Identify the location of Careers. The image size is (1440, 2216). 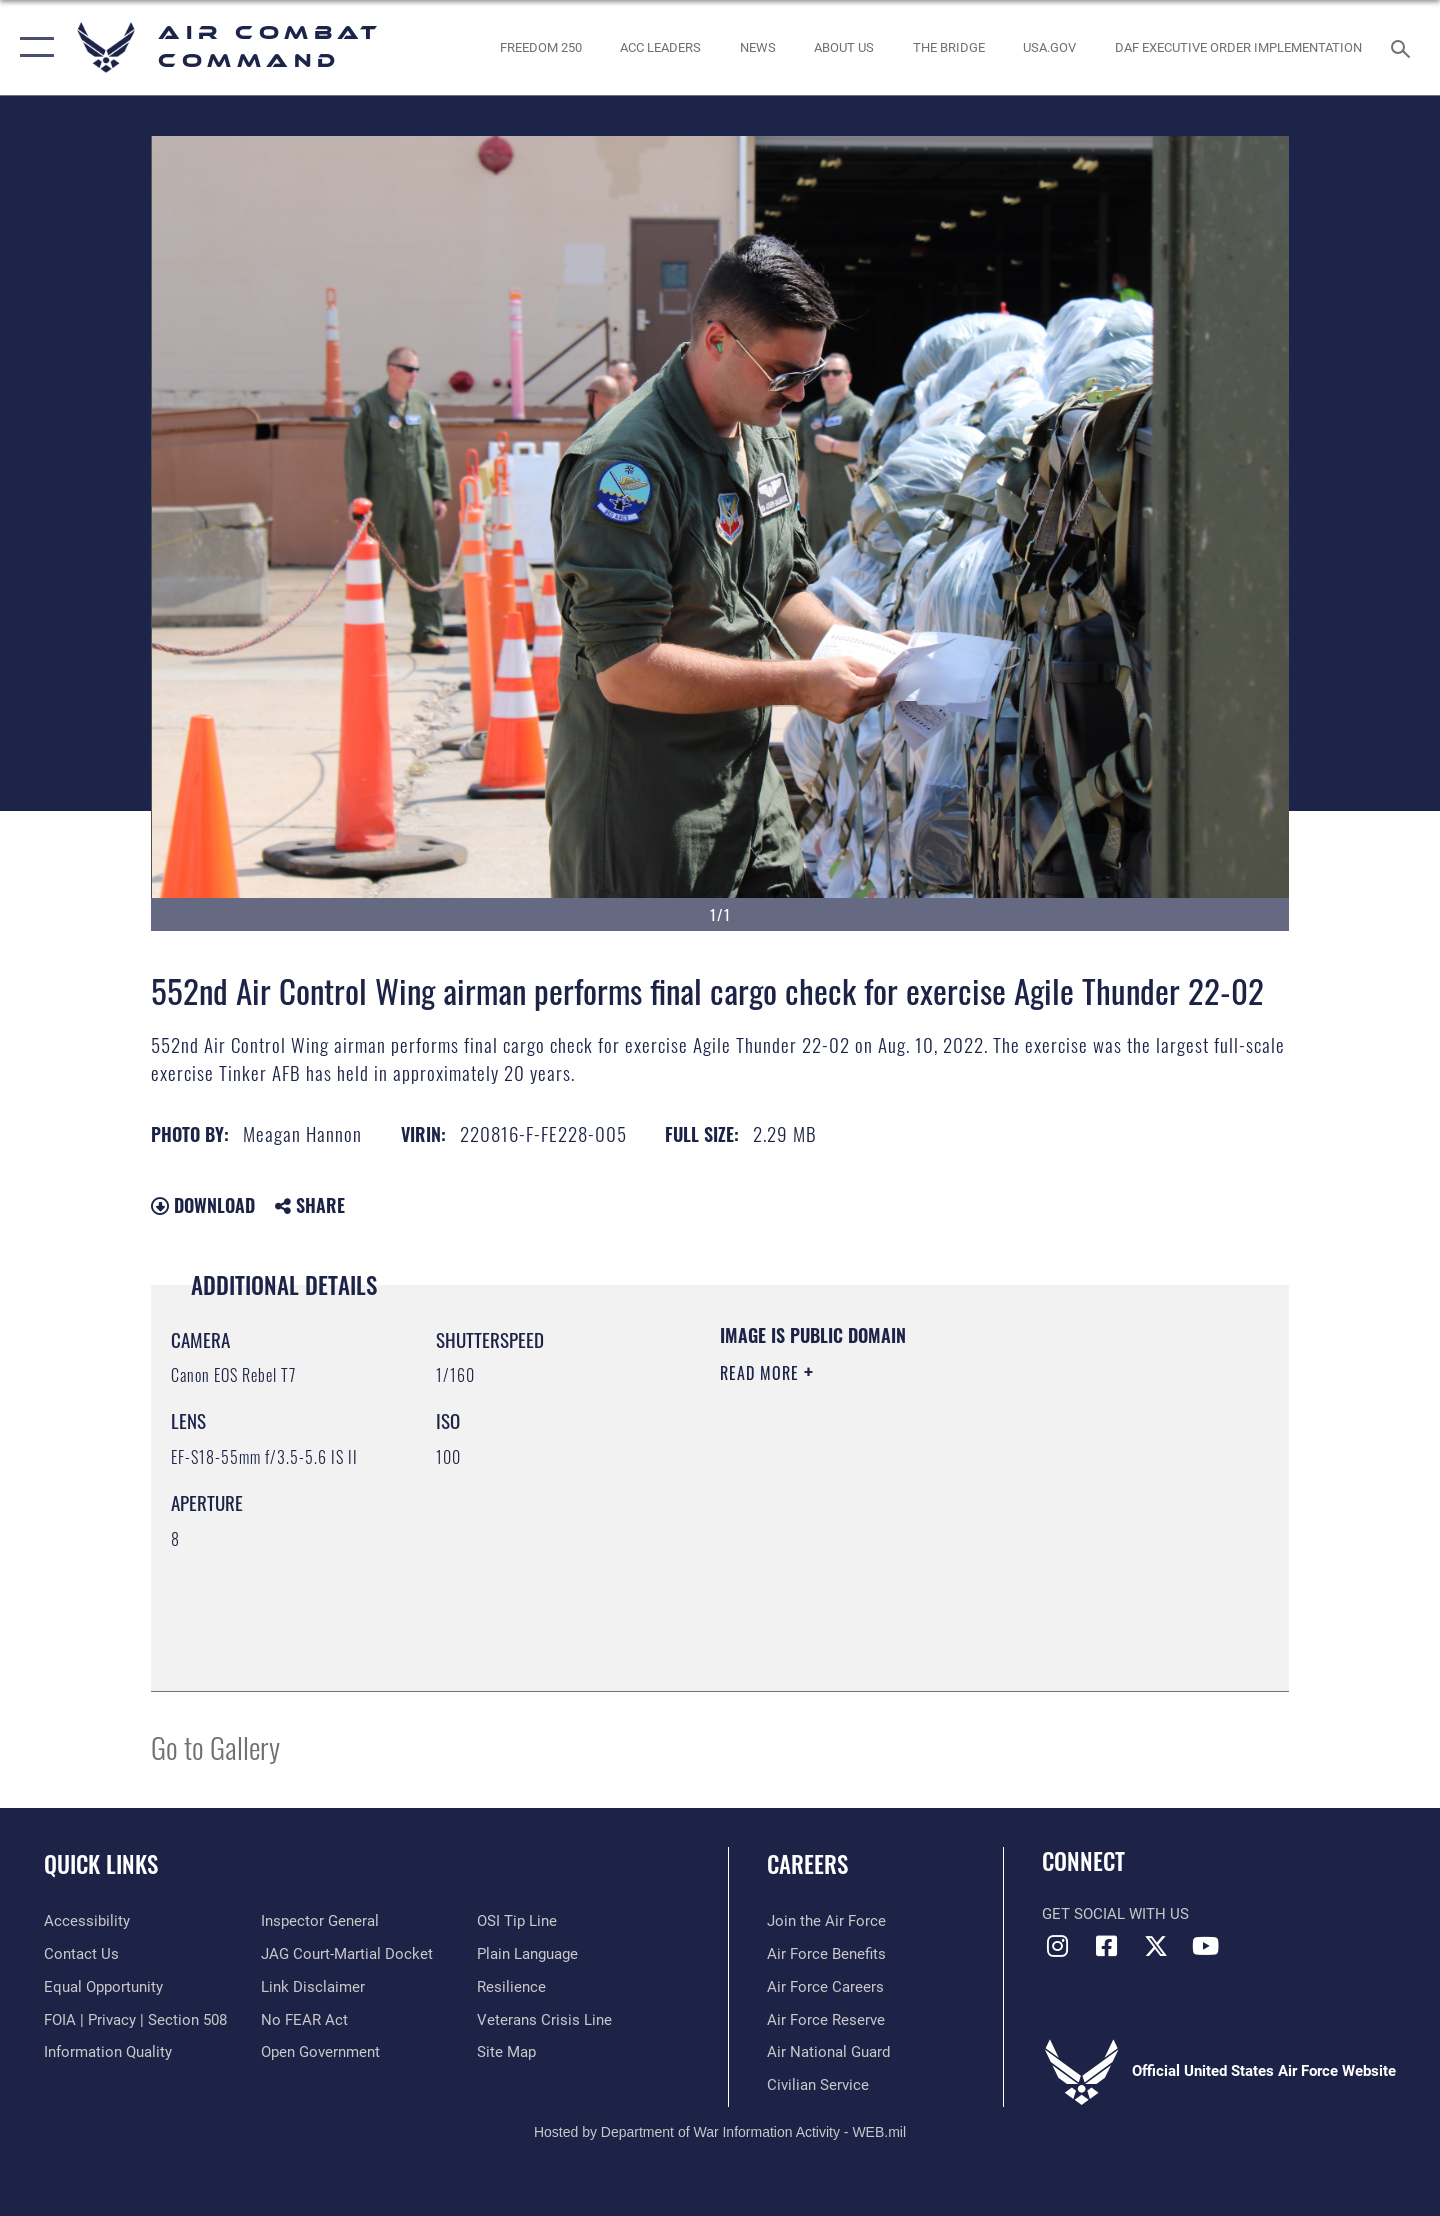
(807, 1864).